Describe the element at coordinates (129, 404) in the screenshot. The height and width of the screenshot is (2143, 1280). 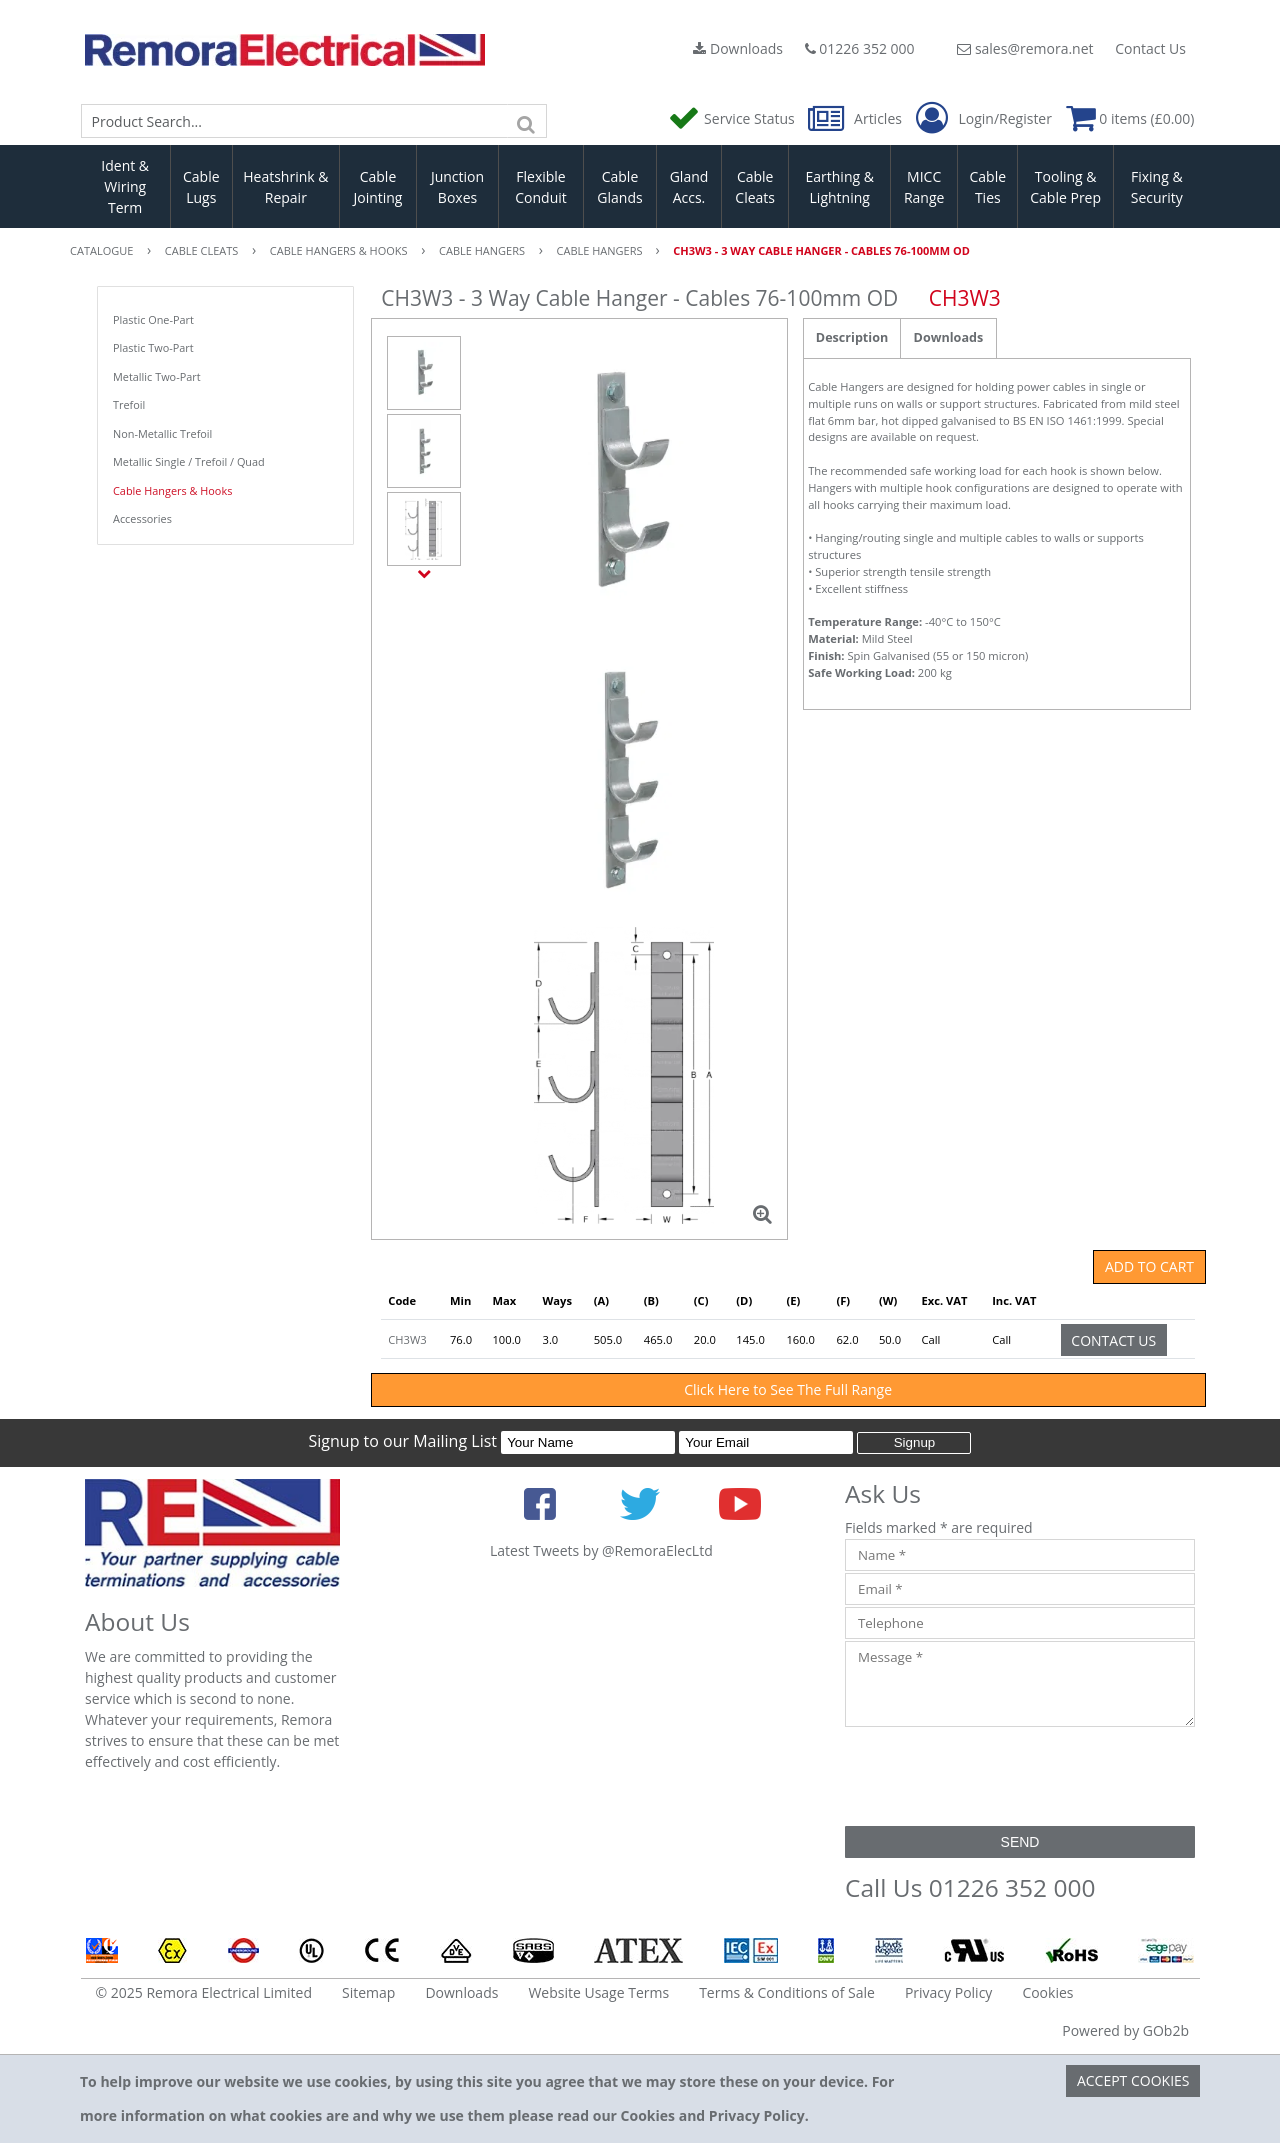
I see `Trefoil` at that location.